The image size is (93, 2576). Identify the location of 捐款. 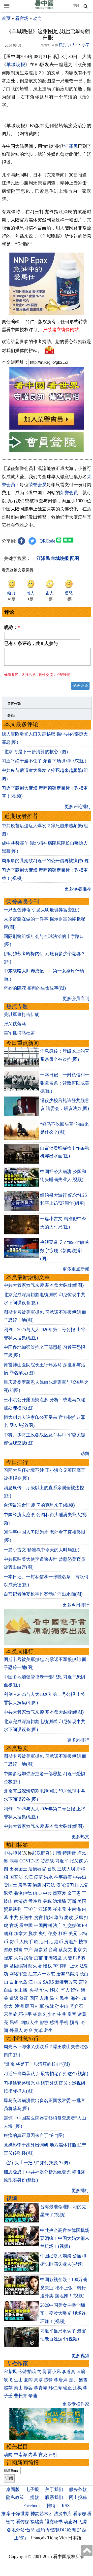
(34, 2500).